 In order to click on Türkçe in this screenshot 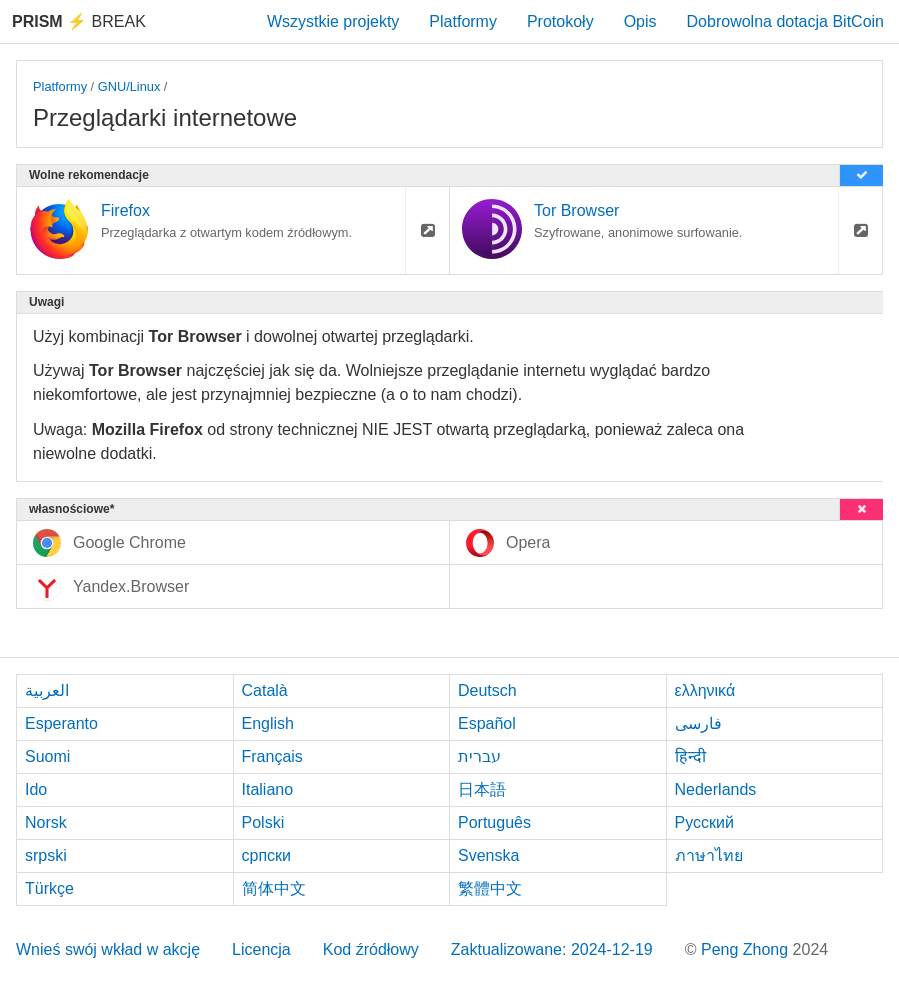, I will do `click(49, 888)`.